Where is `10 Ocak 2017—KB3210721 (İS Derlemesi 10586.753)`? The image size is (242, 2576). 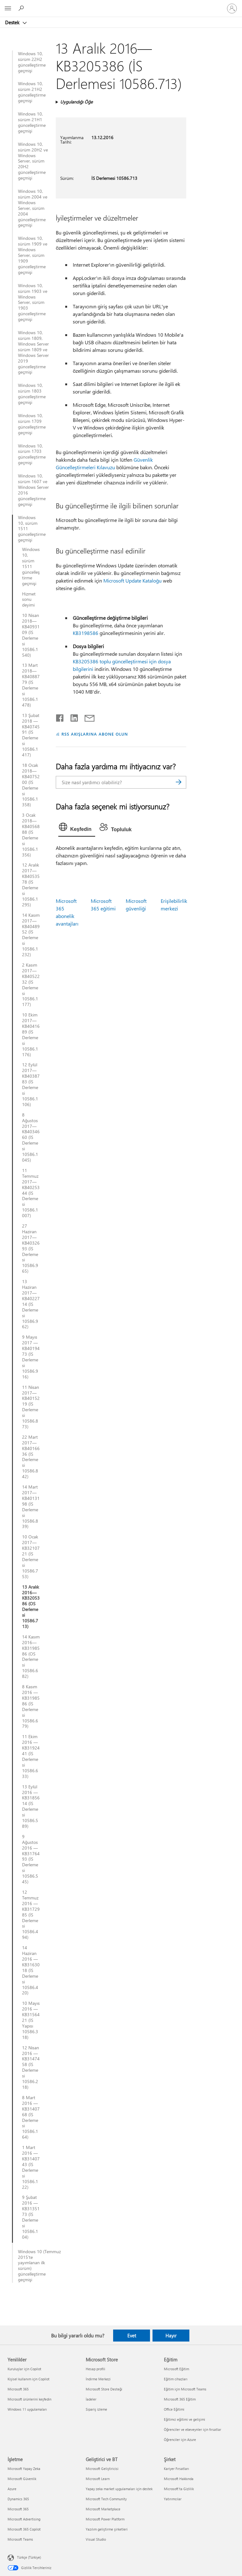
10 Ocak 2017—KB3210721 (İS Derlemesi 10586.753) is located at coordinates (31, 1556).